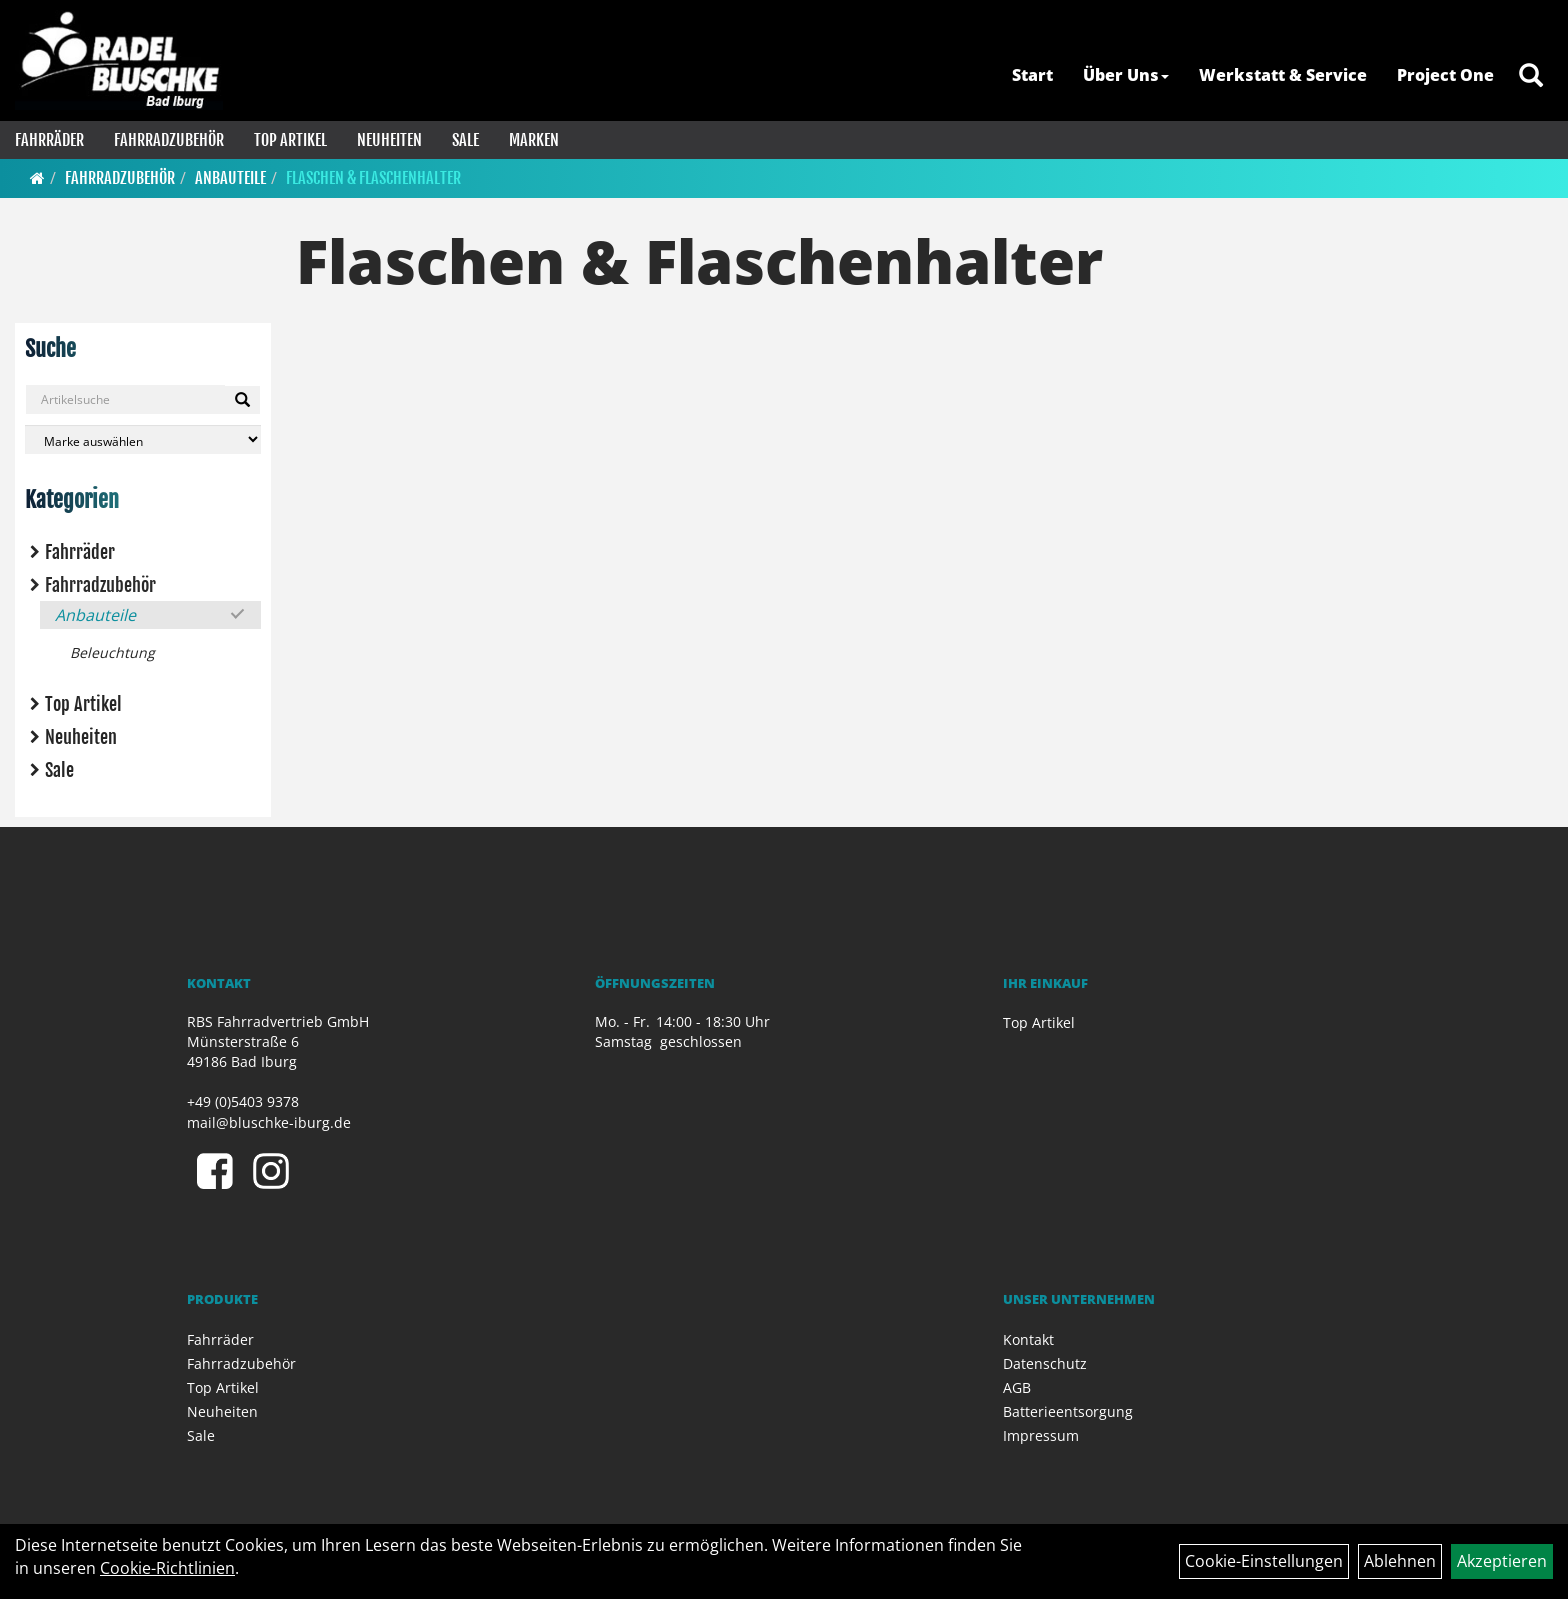 Image resolution: width=1568 pixels, height=1599 pixels. I want to click on Ablehnen, so click(1400, 1561).